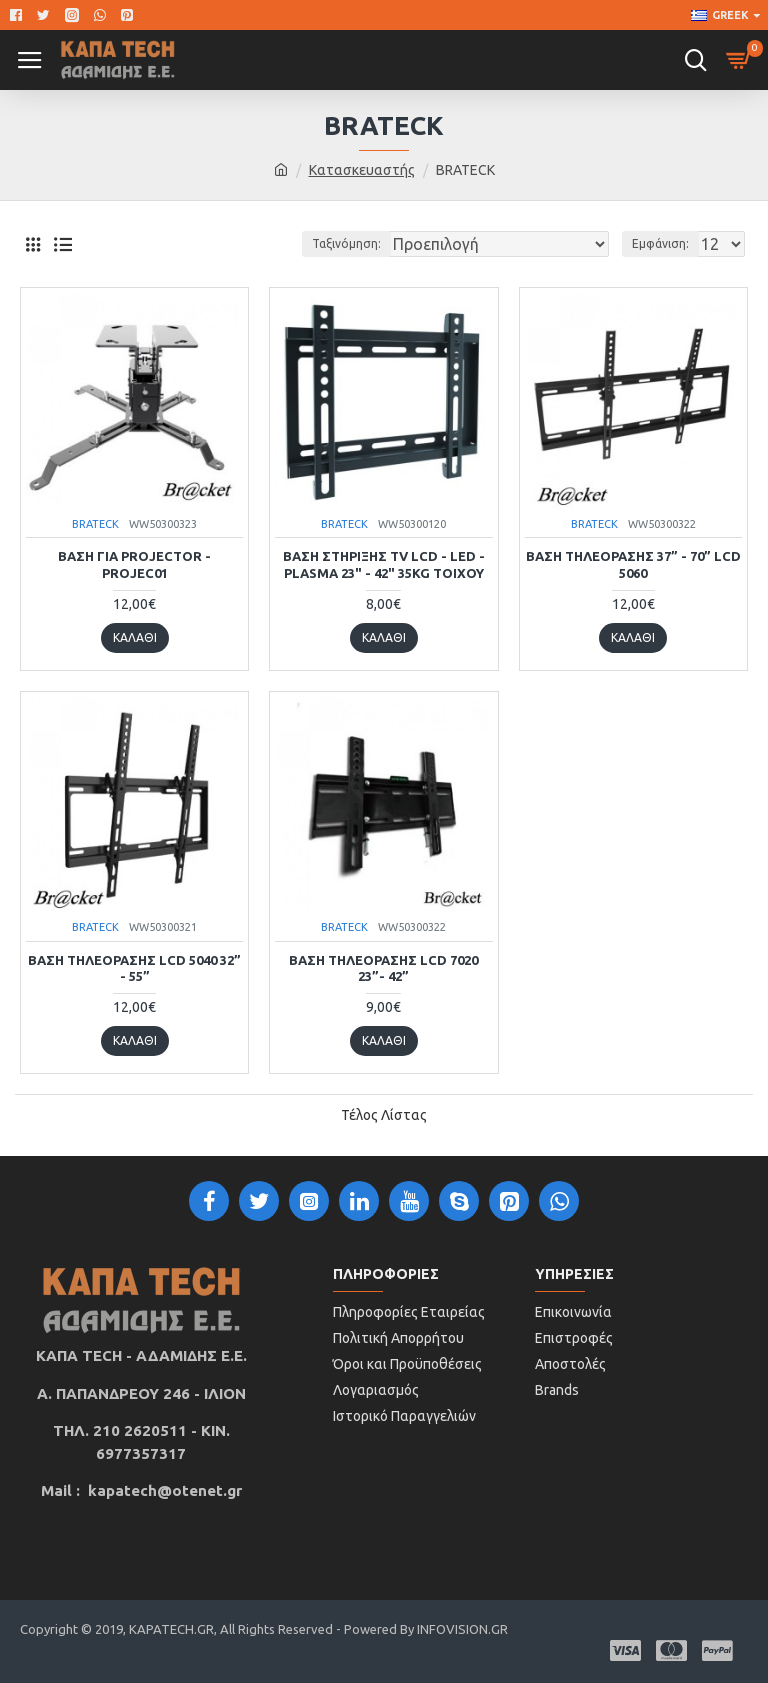  Describe the element at coordinates (95, 524) in the screenshot. I see `BRATECK` at that location.